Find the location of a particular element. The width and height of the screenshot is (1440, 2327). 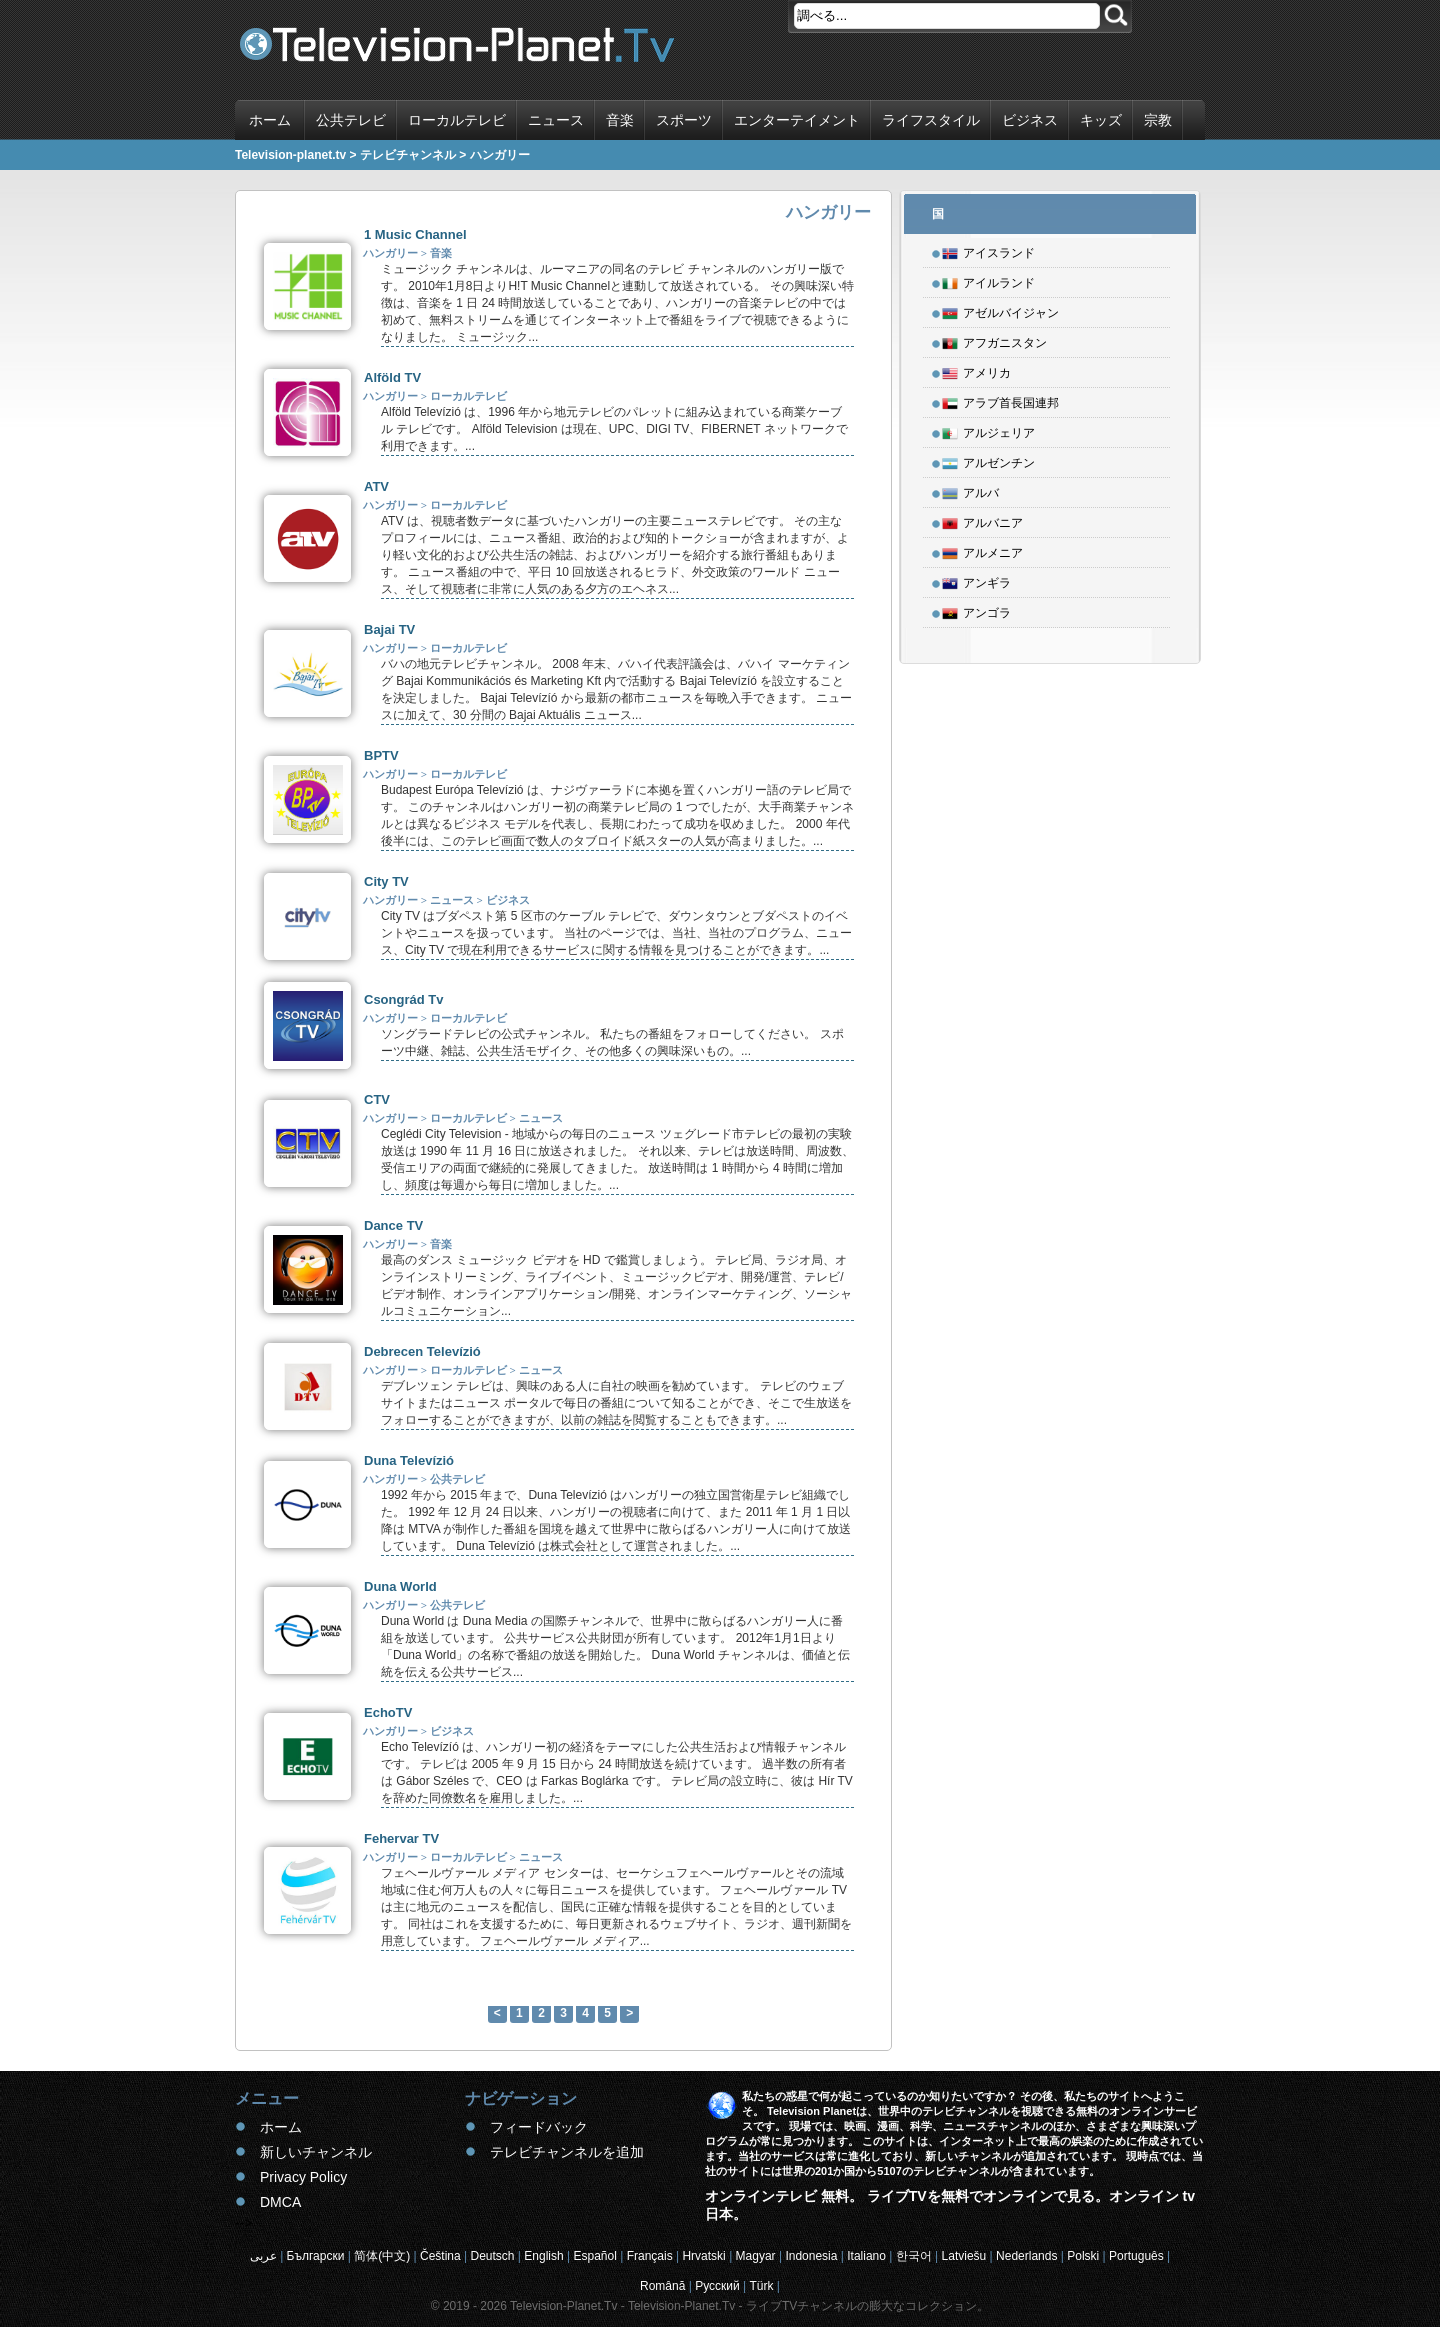

ハンガリー is located at coordinates (390, 253).